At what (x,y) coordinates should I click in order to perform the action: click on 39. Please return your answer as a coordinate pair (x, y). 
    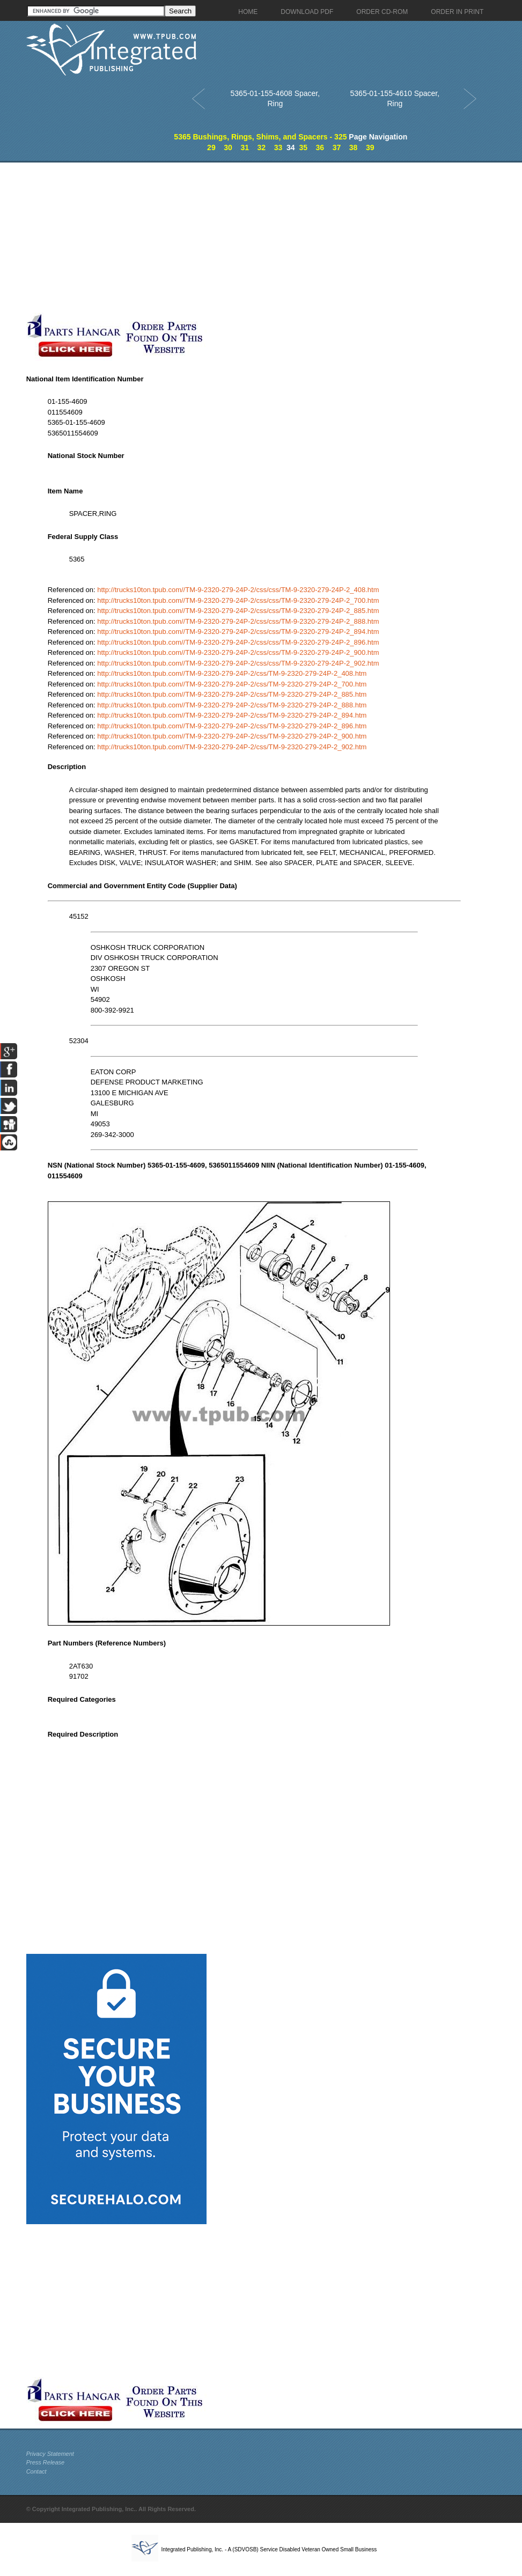
    Looking at the image, I should click on (370, 147).